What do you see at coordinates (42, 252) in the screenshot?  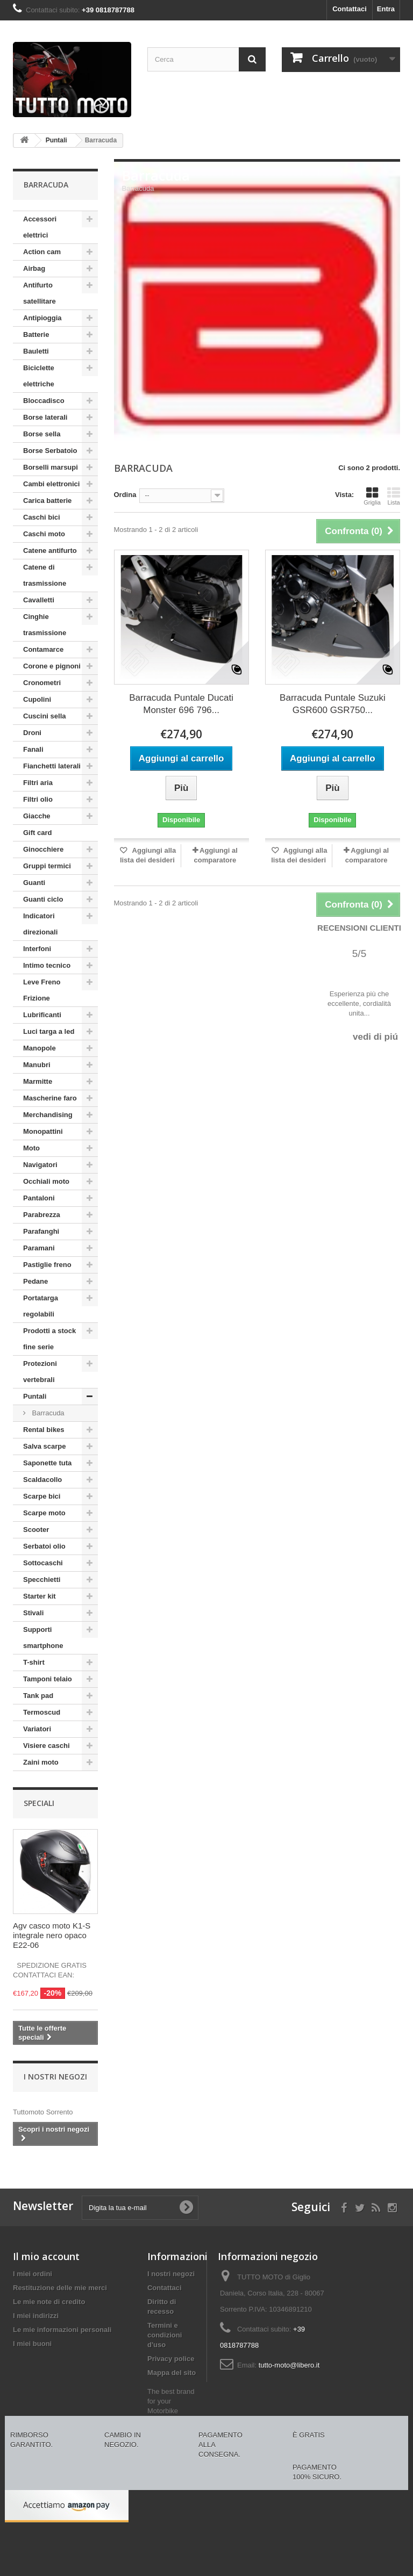 I see `Action cam` at bounding box center [42, 252].